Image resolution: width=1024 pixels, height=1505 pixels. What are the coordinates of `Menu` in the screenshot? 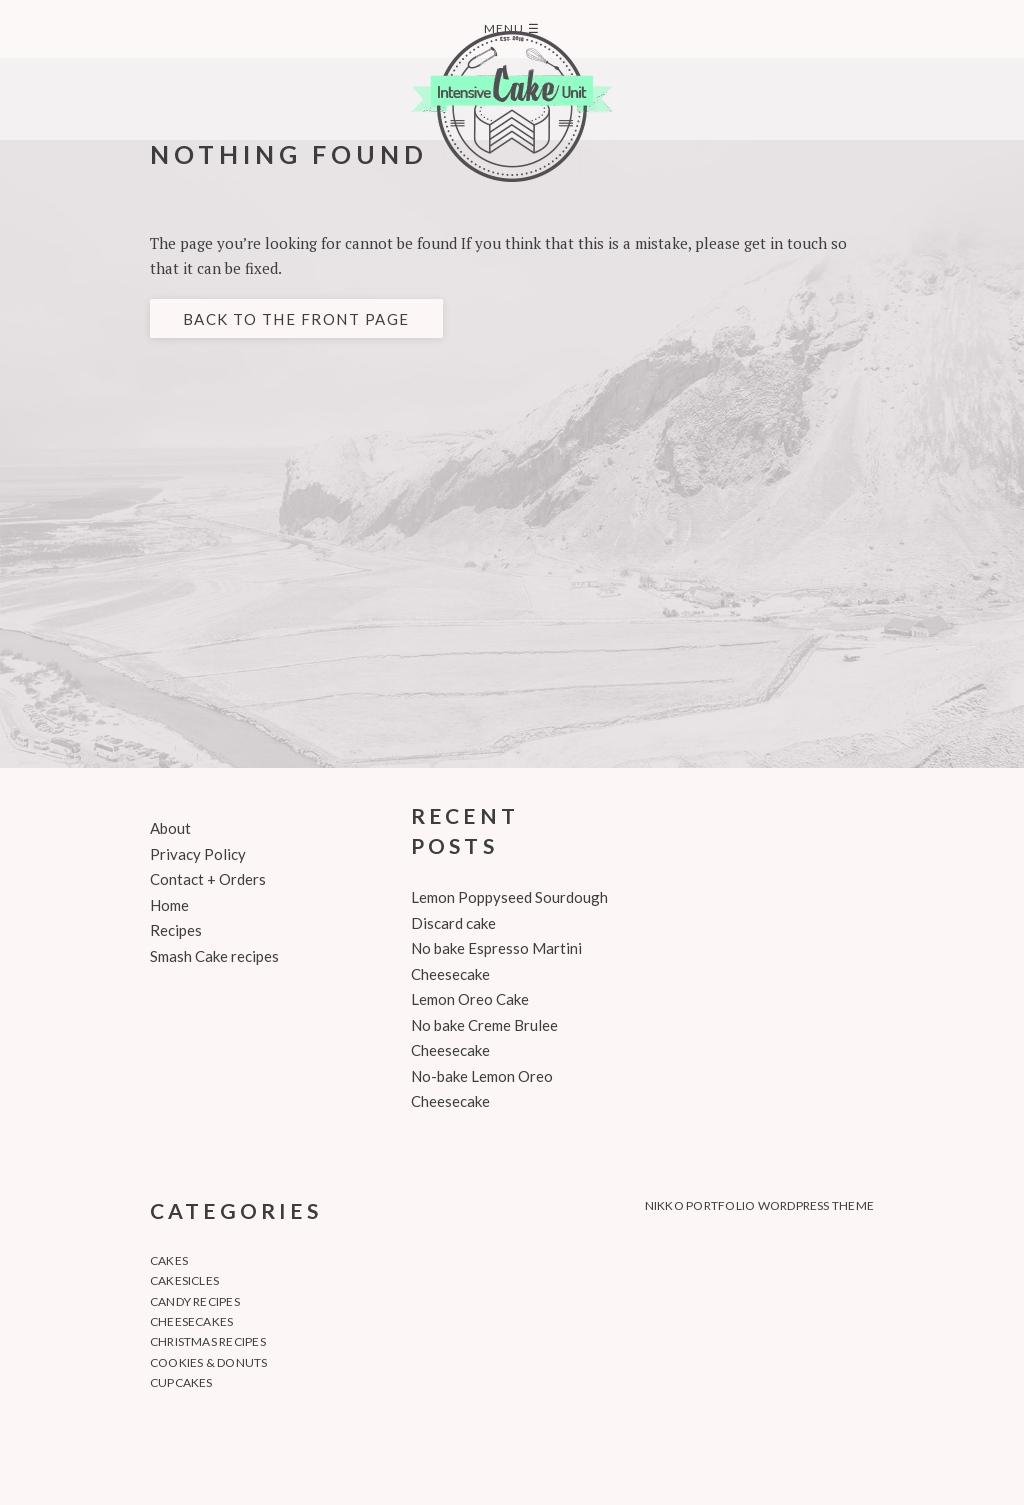 It's located at (512, 28).